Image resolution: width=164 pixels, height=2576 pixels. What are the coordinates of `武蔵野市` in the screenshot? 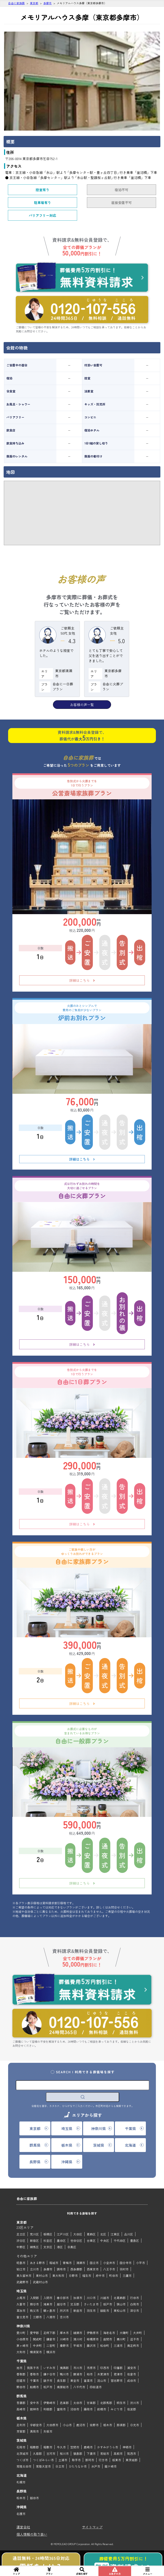 It's located at (22, 2282).